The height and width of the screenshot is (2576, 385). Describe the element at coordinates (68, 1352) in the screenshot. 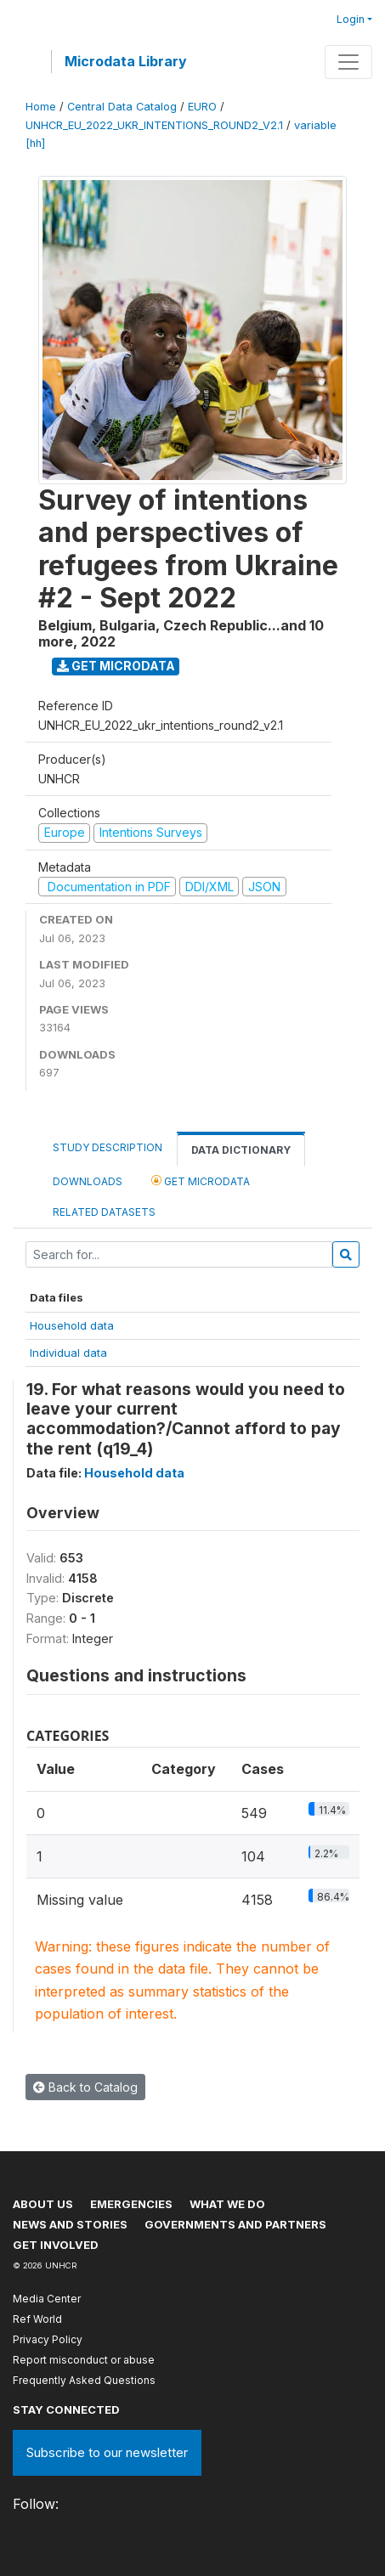

I see `Individual data` at that location.